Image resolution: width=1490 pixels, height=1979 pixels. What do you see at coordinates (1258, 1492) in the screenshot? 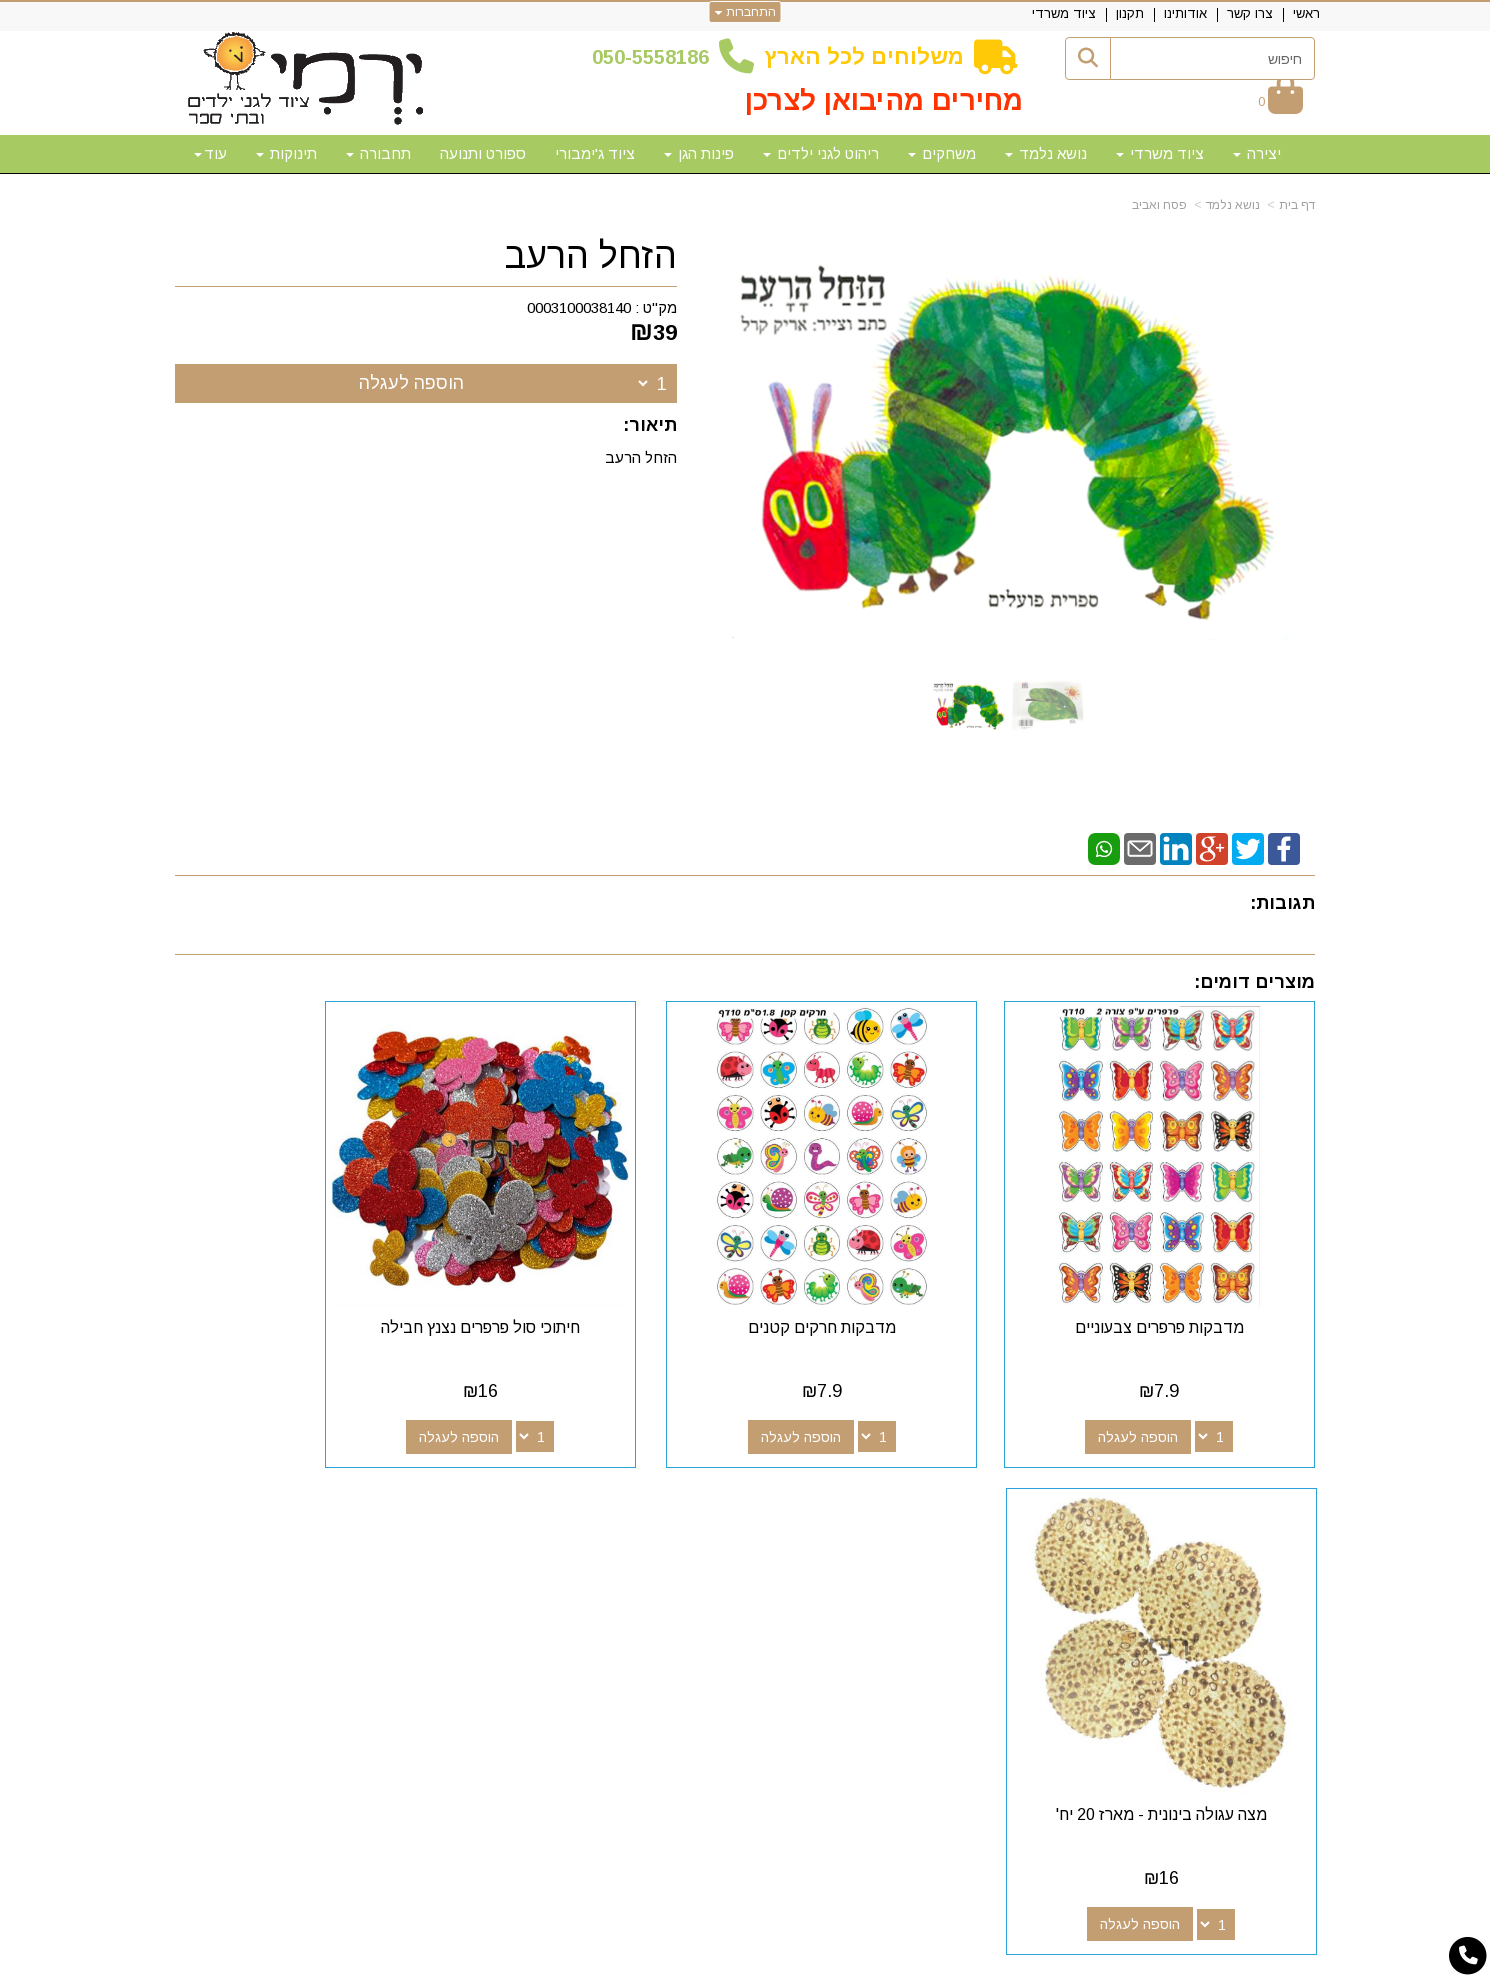
I see `מפת האתר` at bounding box center [1258, 1492].